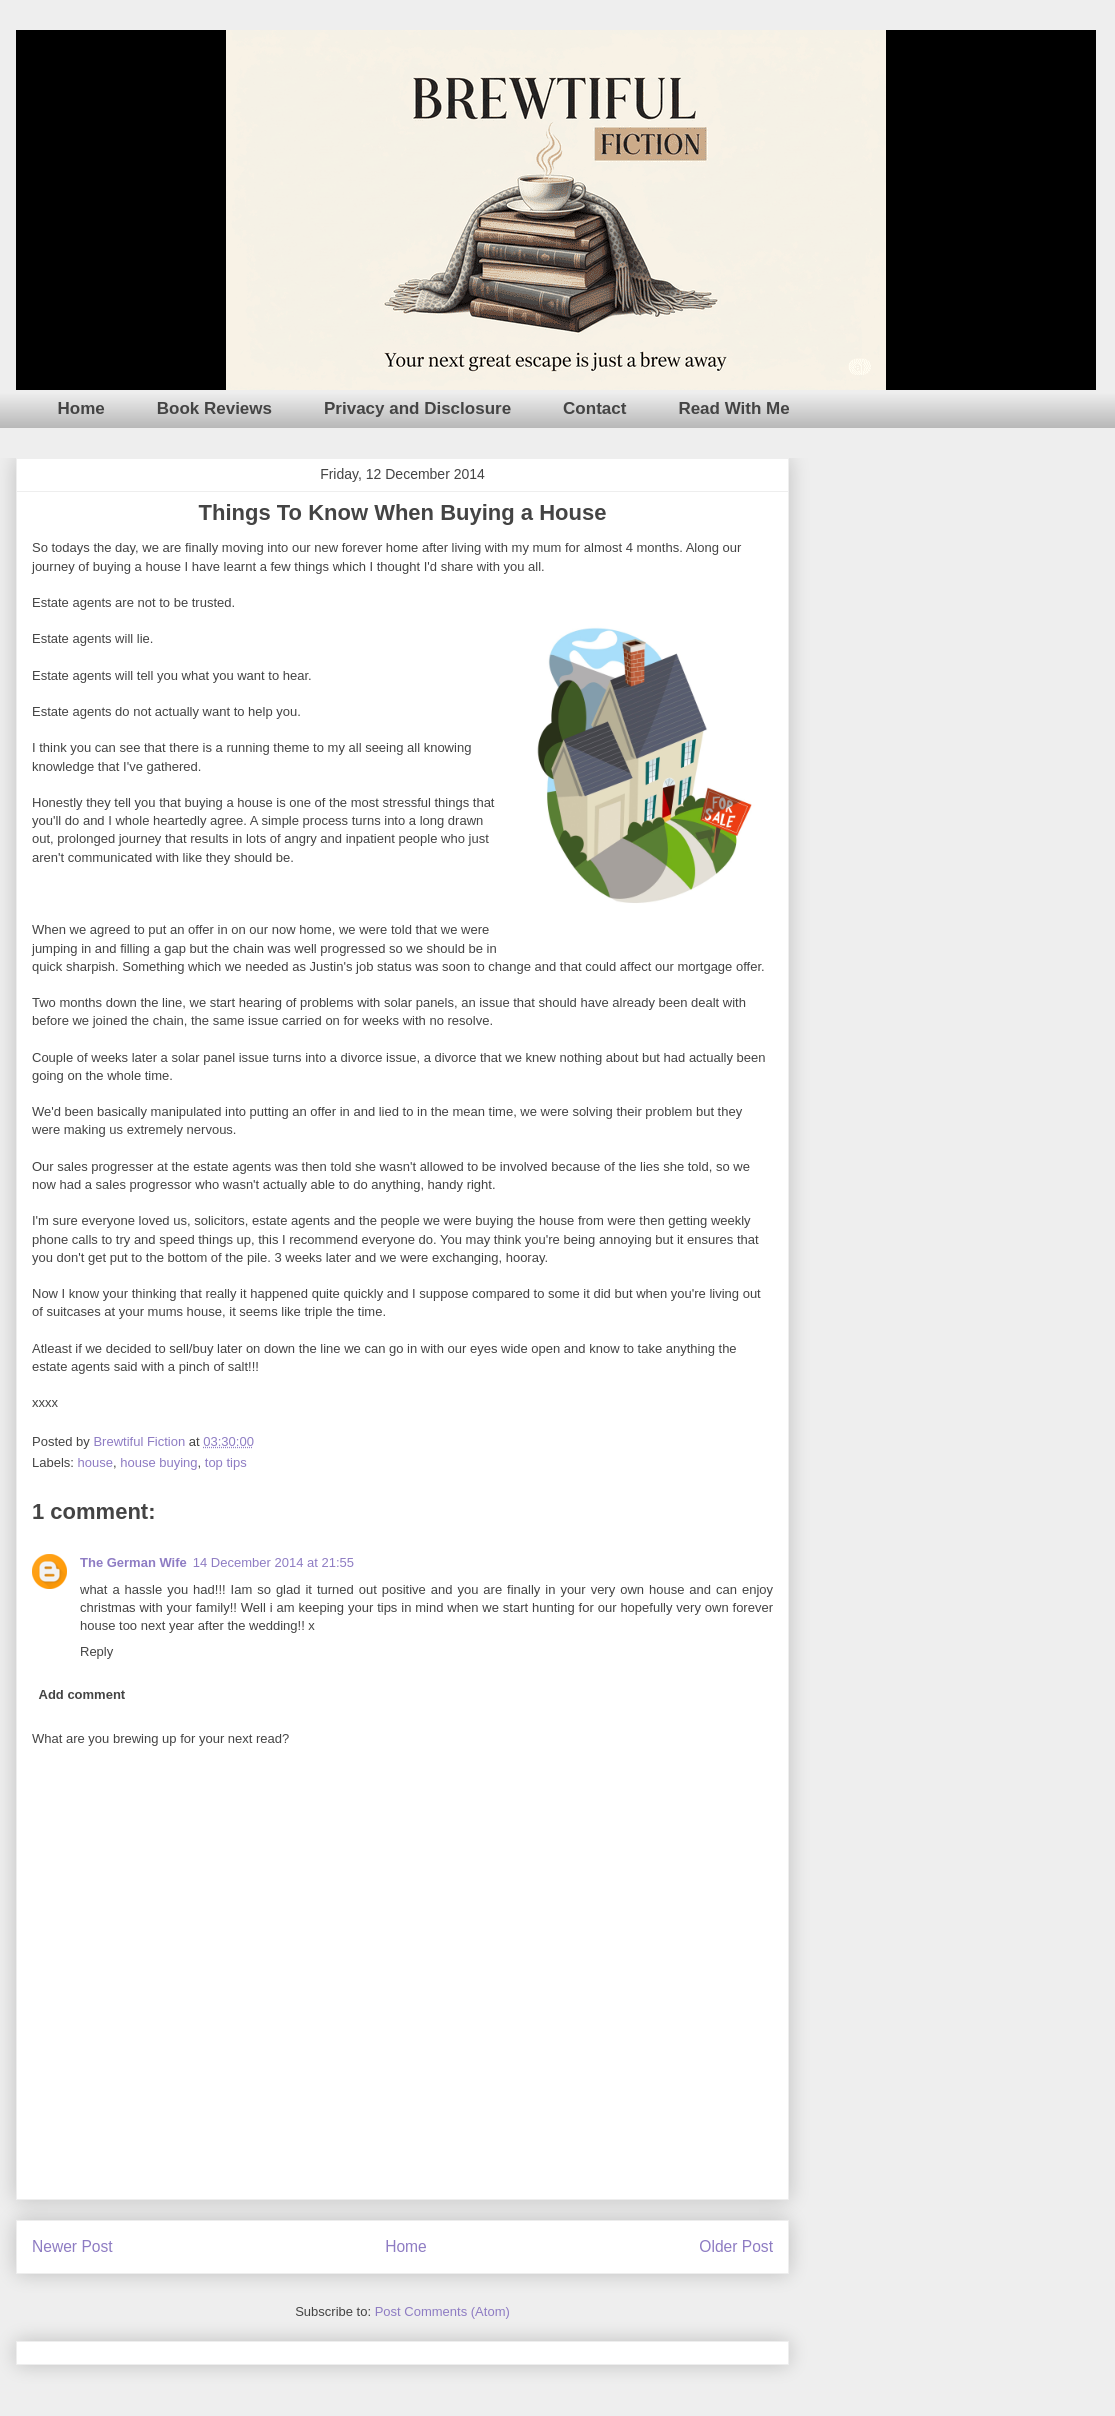  Describe the element at coordinates (417, 408) in the screenshot. I see `Privacy and Disclosure` at that location.